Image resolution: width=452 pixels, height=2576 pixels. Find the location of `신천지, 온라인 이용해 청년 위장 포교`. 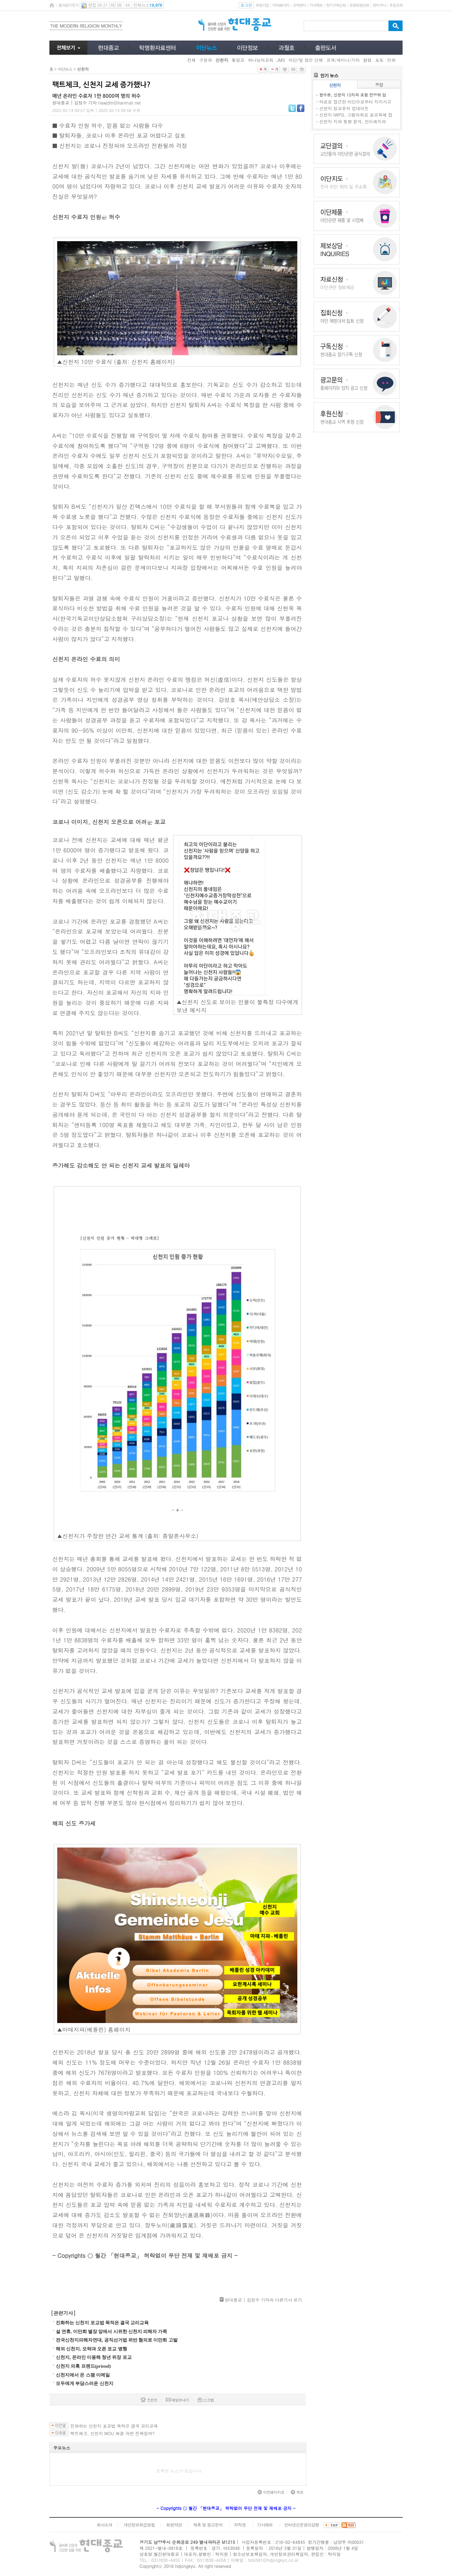

신천지, 온라인 이용해 청년 위장 포교 is located at coordinates (94, 2357).